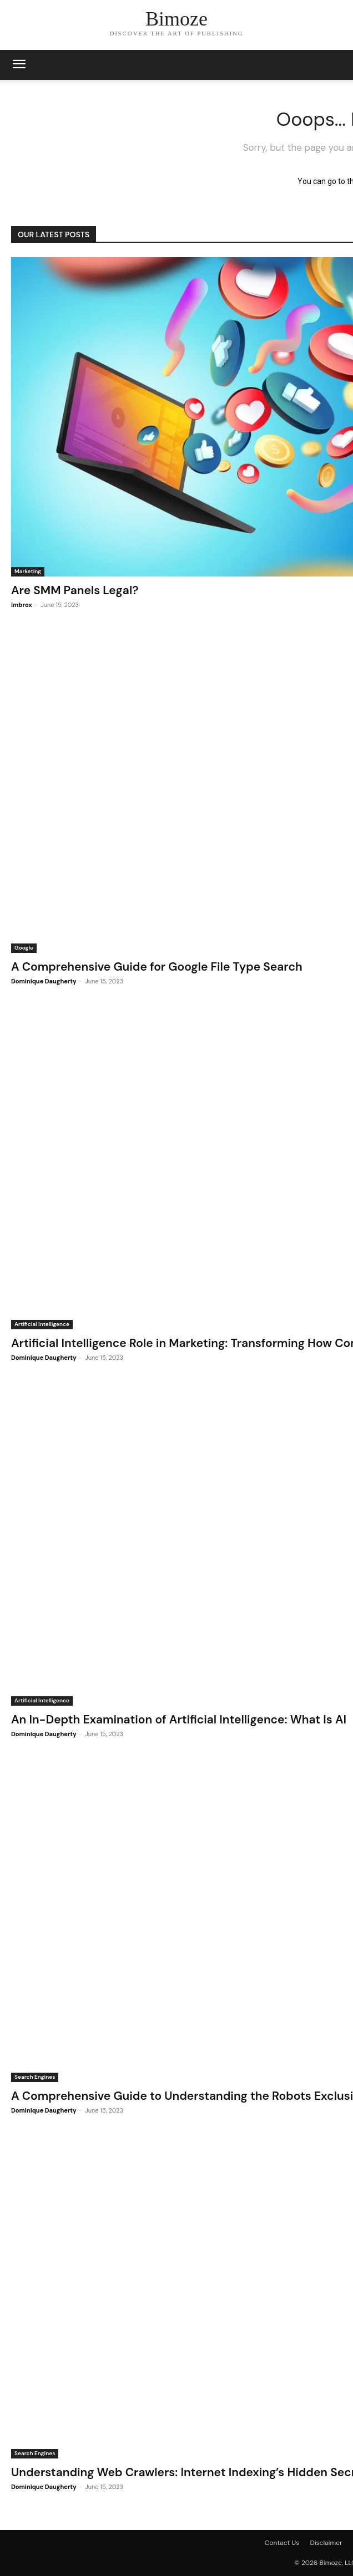 This screenshot has width=353, height=2576. Describe the element at coordinates (34, 2076) in the screenshot. I see `Search Engines` at that location.